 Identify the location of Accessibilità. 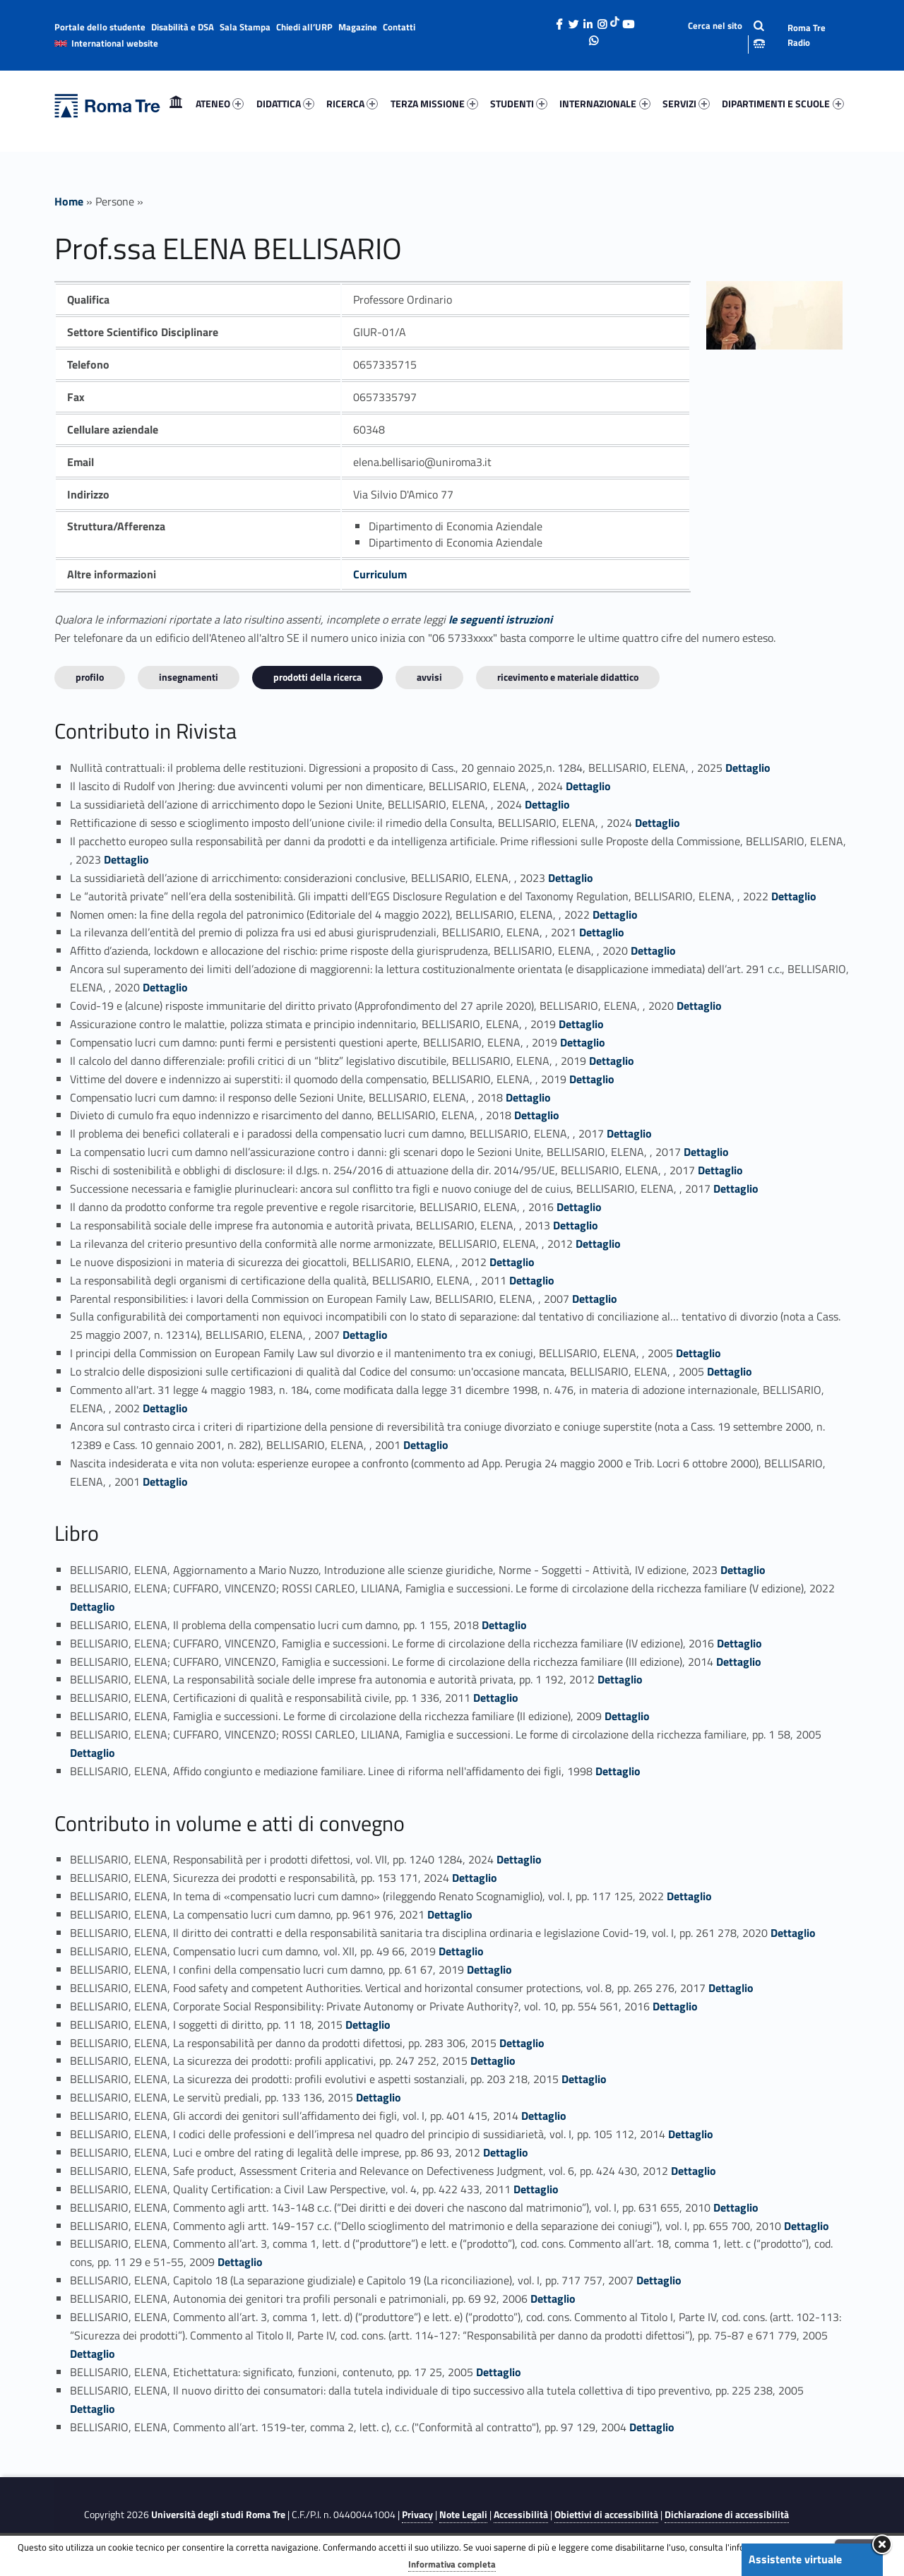
(521, 2514).